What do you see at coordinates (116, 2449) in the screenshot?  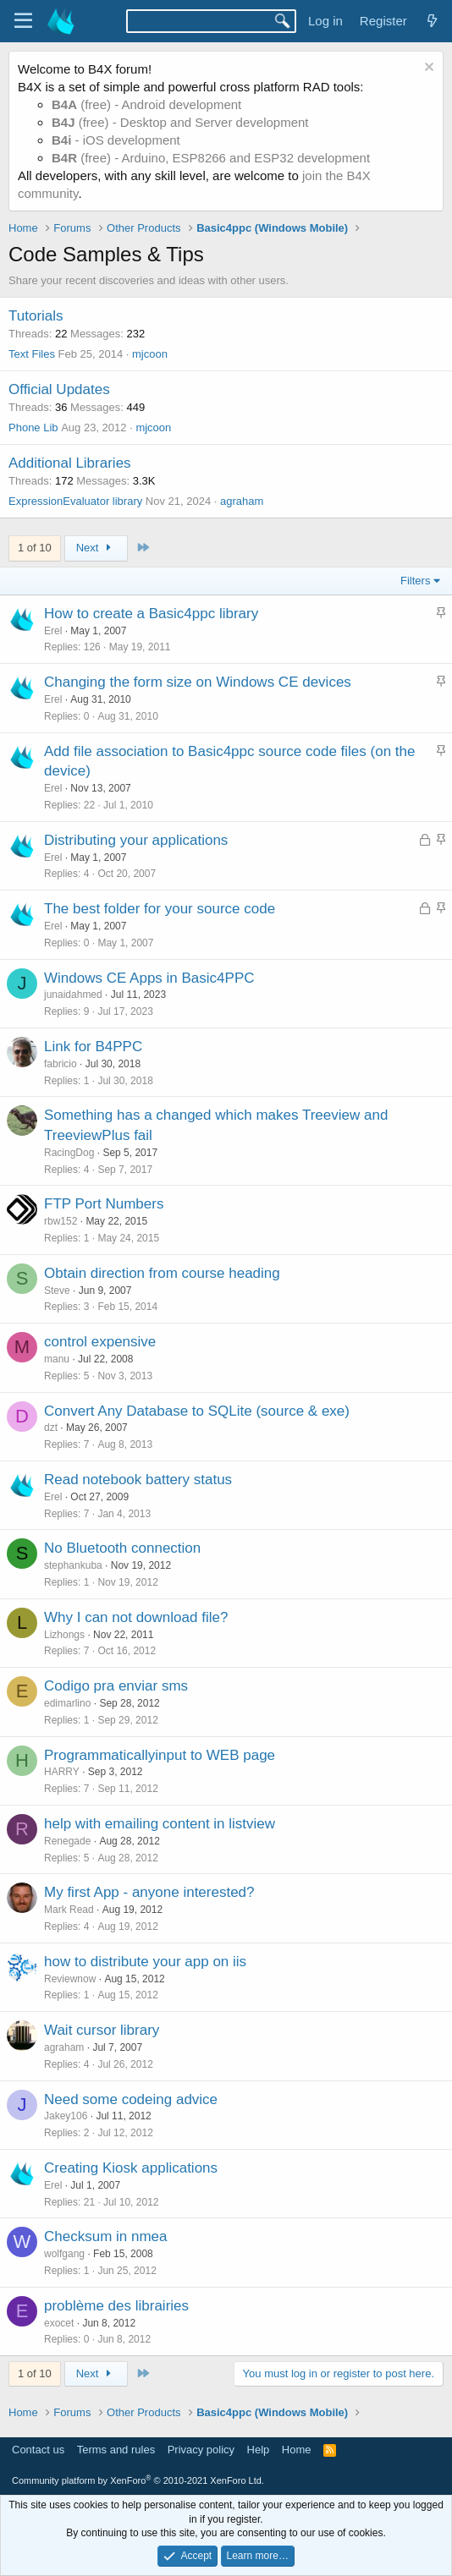 I see `Terms and rules` at bounding box center [116, 2449].